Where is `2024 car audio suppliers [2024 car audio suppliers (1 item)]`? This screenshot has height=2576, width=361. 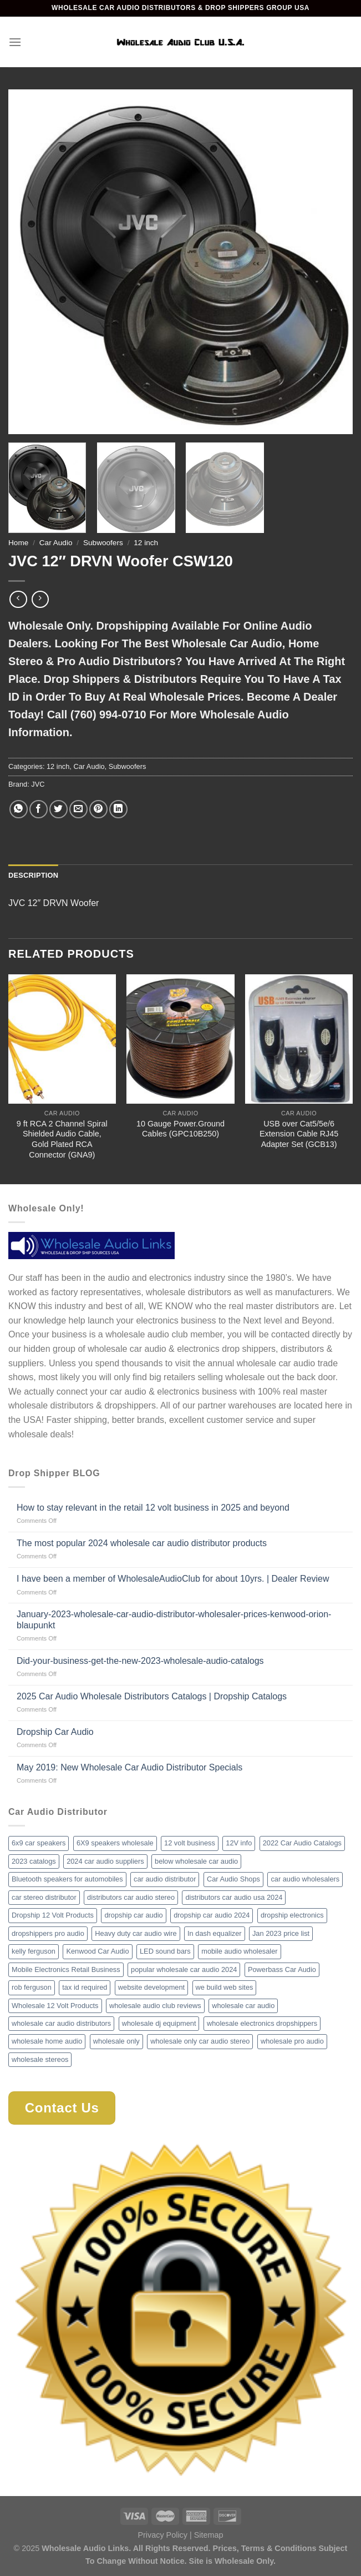 2024 car audio suppliers [2024 car audio suppliers (1 item)] is located at coordinates (105, 1861).